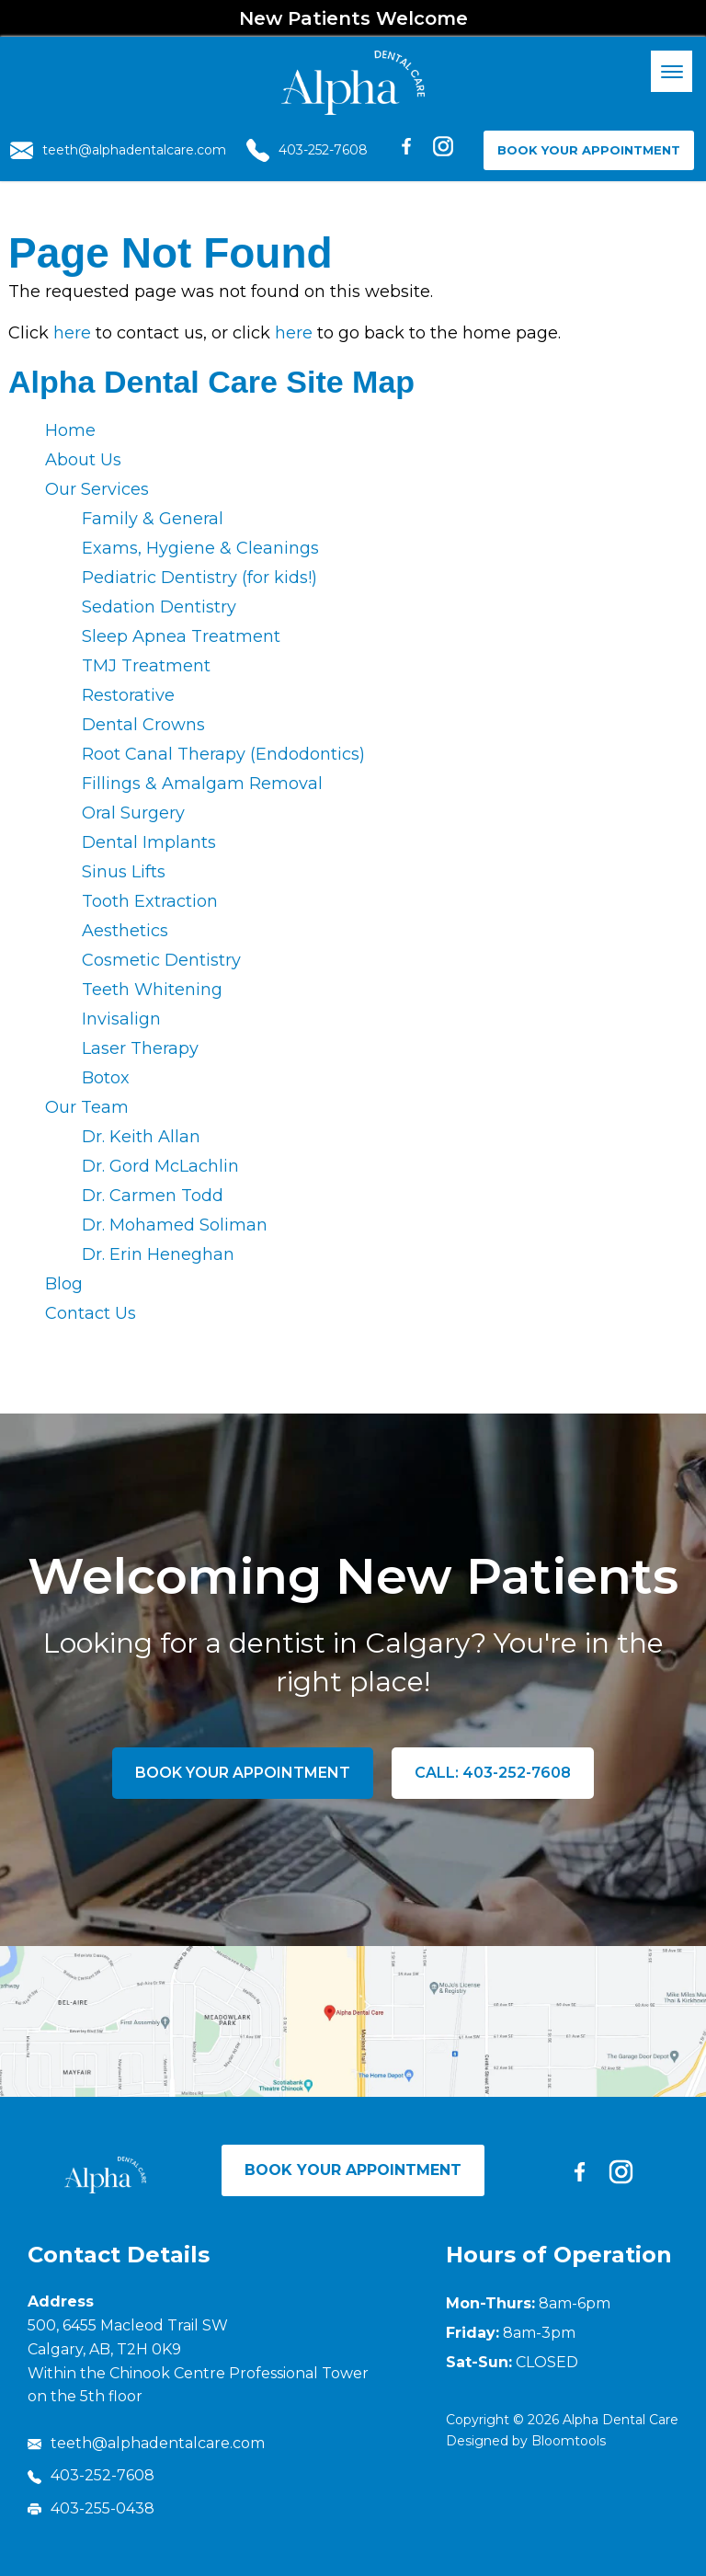 This screenshot has width=706, height=2576. What do you see at coordinates (159, 607) in the screenshot?
I see `Sedation Dentistry` at bounding box center [159, 607].